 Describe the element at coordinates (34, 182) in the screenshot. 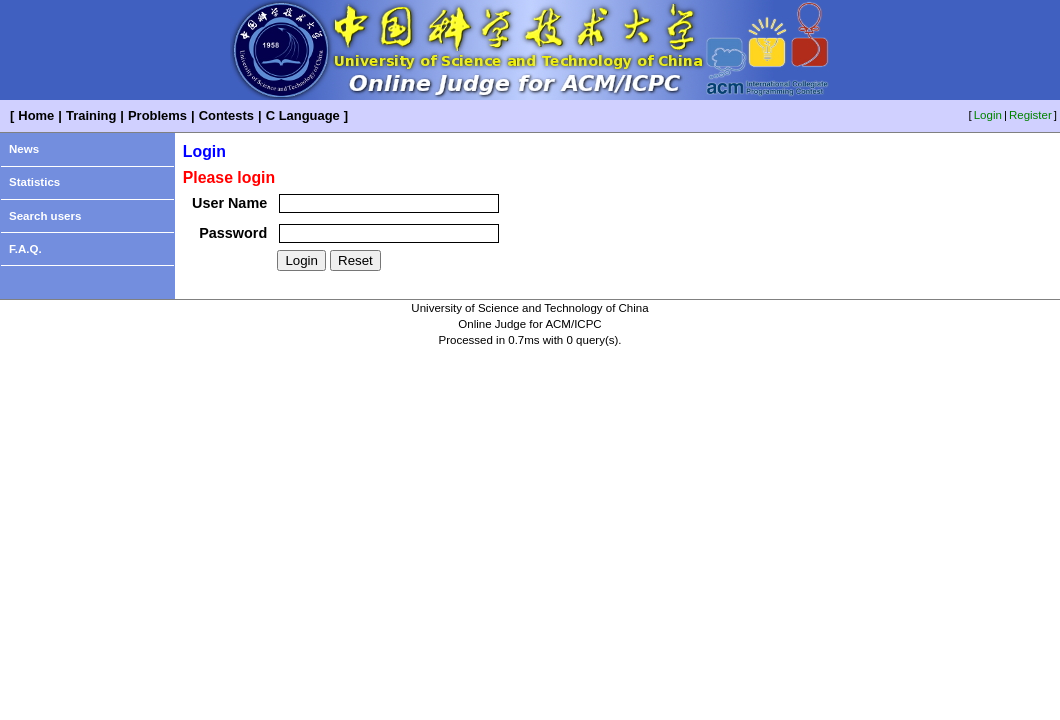

I see `Statistics` at that location.